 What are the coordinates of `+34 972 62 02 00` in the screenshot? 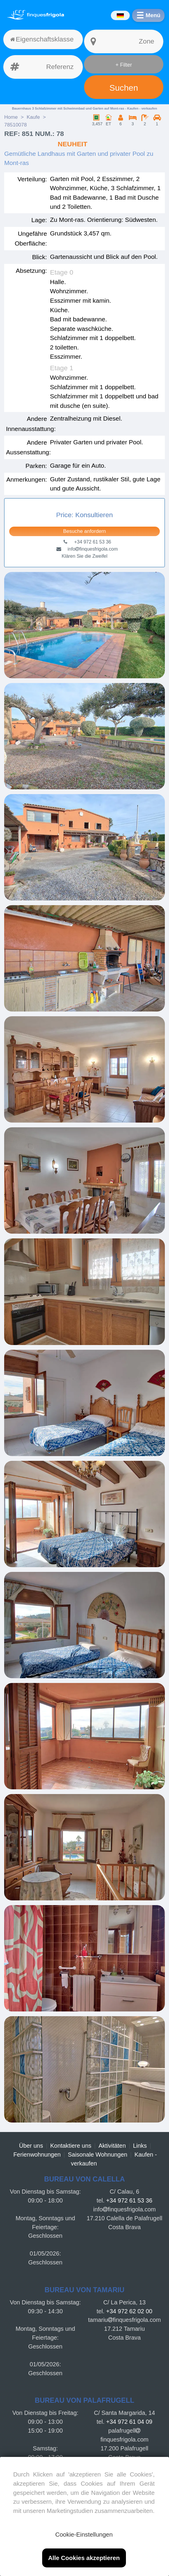 It's located at (129, 2311).